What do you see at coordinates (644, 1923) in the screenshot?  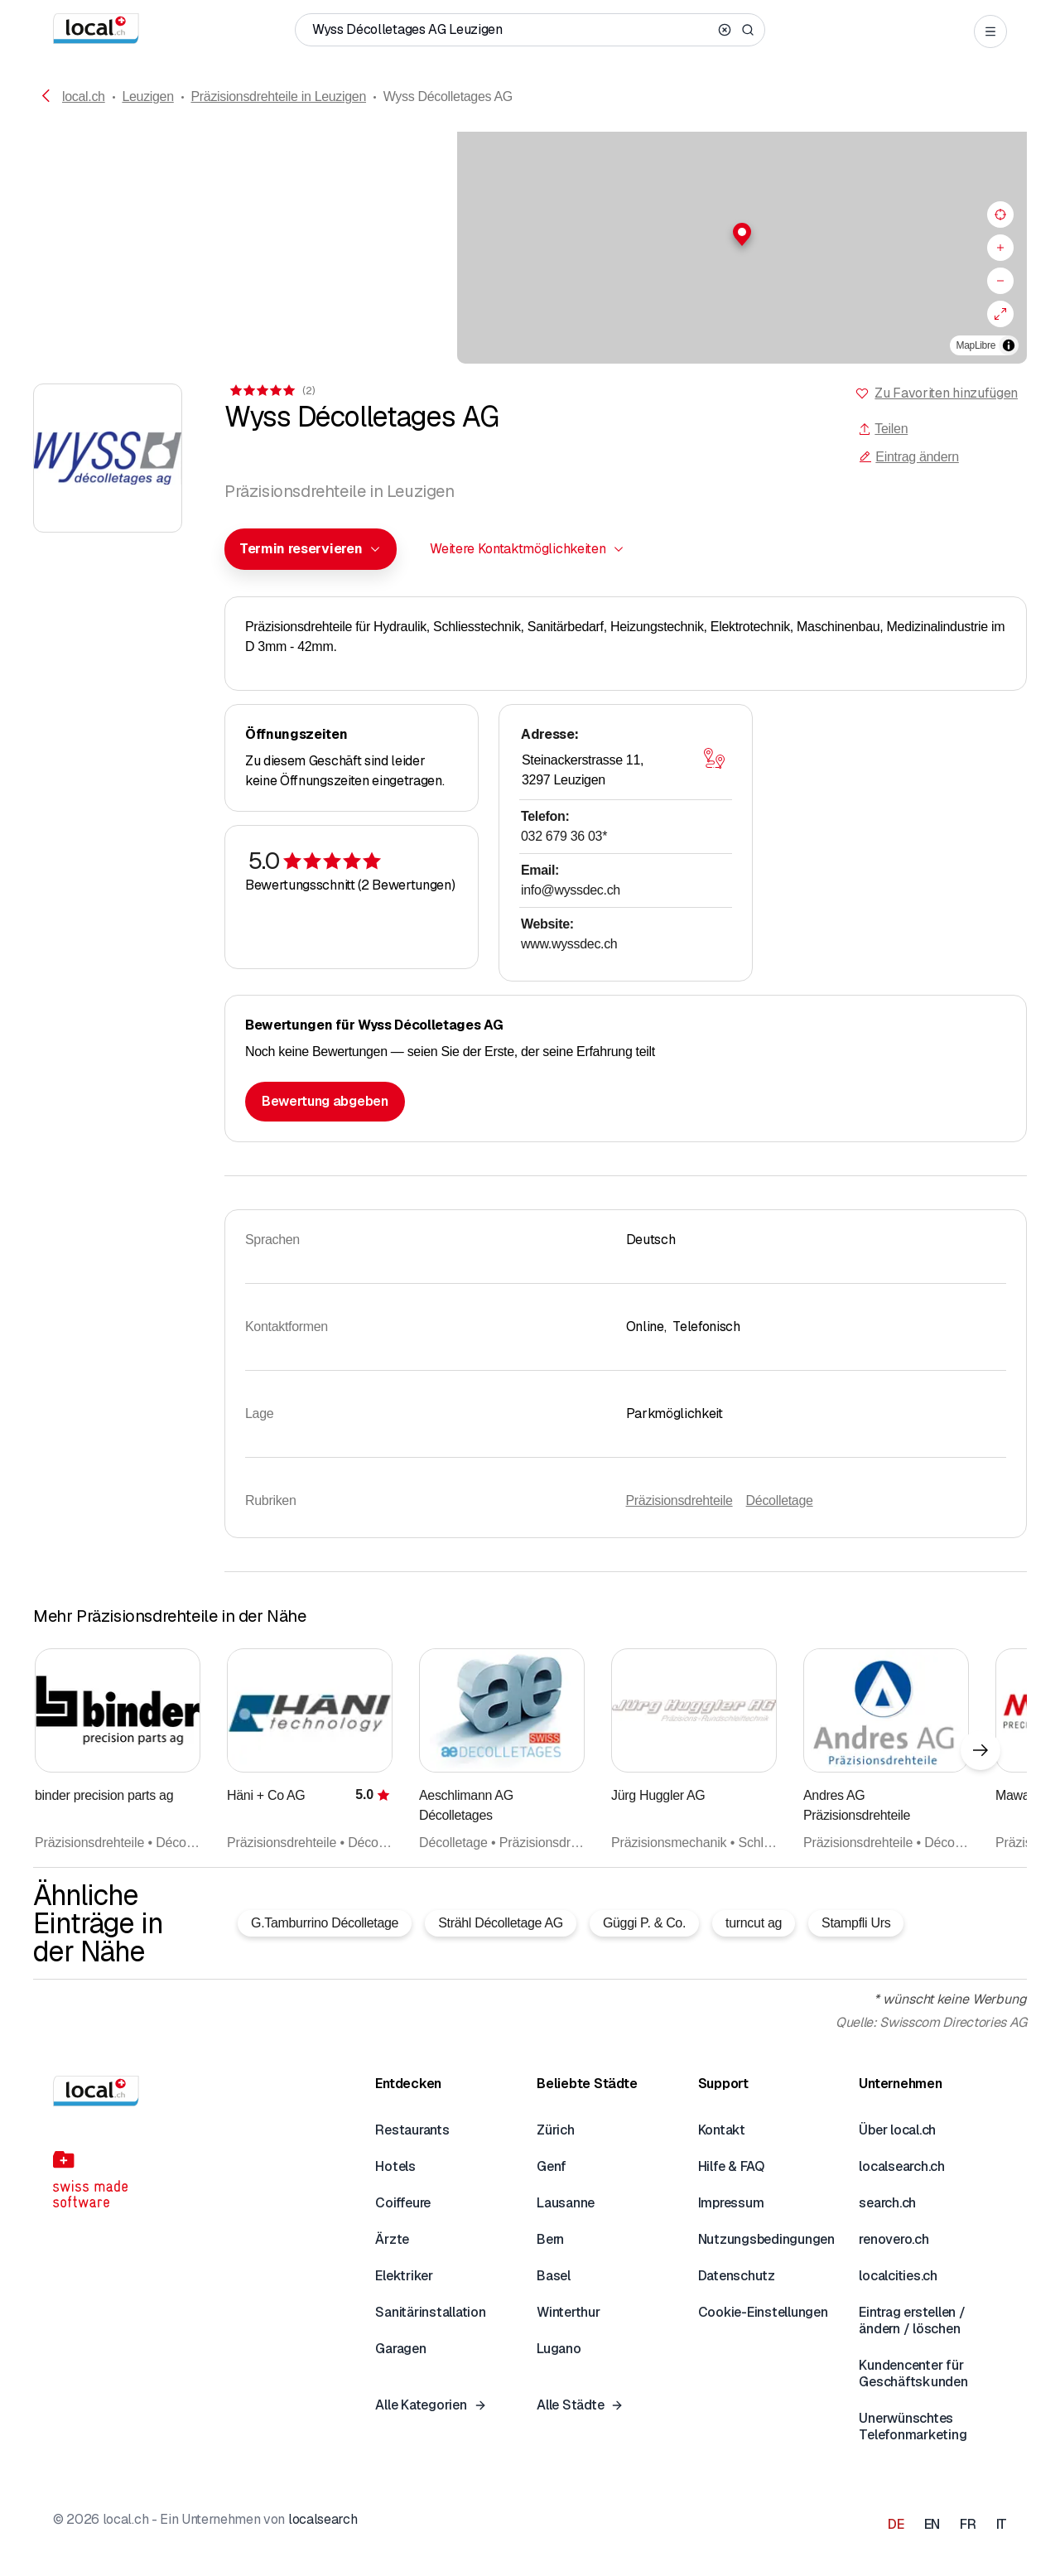 I see `Güggi P. & Co.` at bounding box center [644, 1923].